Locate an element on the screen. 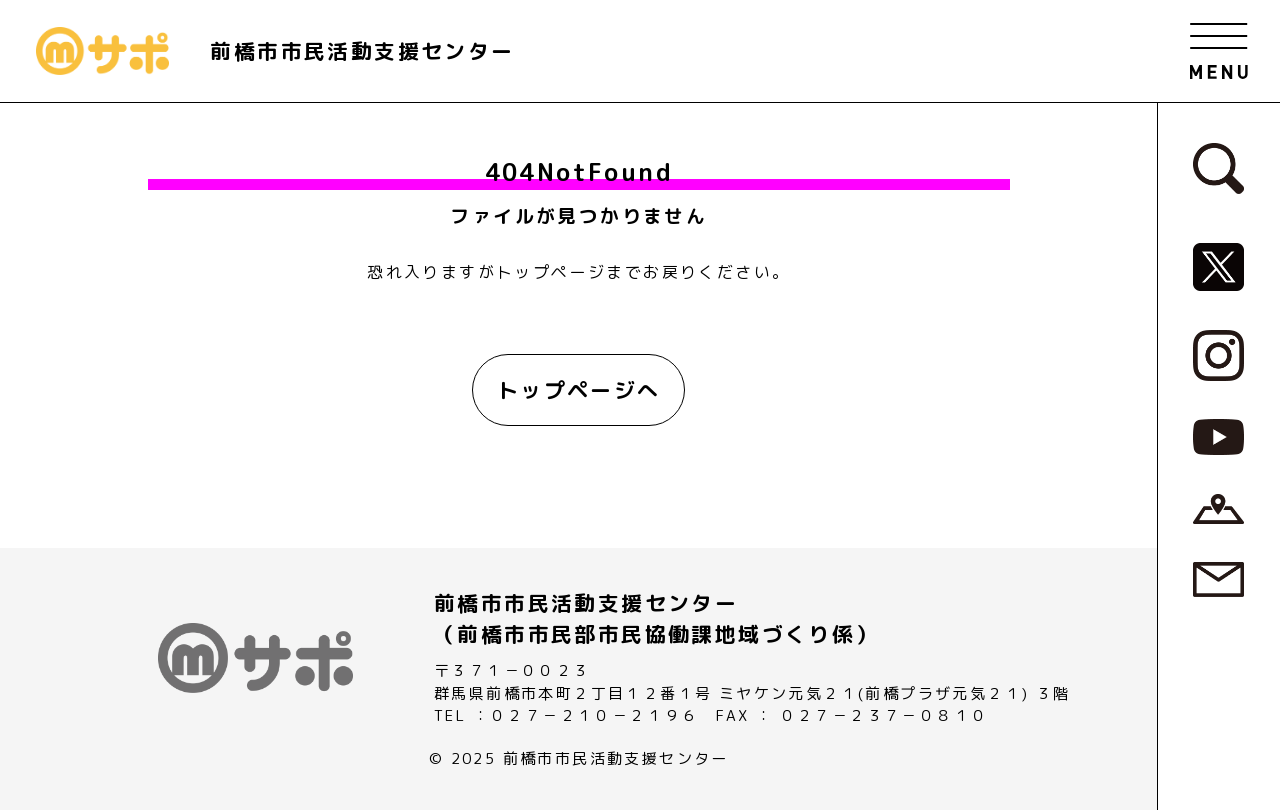  [MサポSNS『Instagram』へ] is located at coordinates (1218, 354).